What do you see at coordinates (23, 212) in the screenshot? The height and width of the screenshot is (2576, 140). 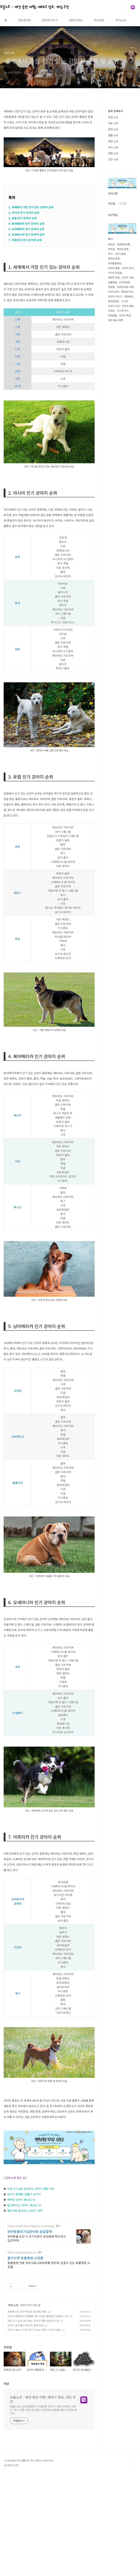 I see `2. 아시아 인기 강아지 순위` at bounding box center [23, 212].